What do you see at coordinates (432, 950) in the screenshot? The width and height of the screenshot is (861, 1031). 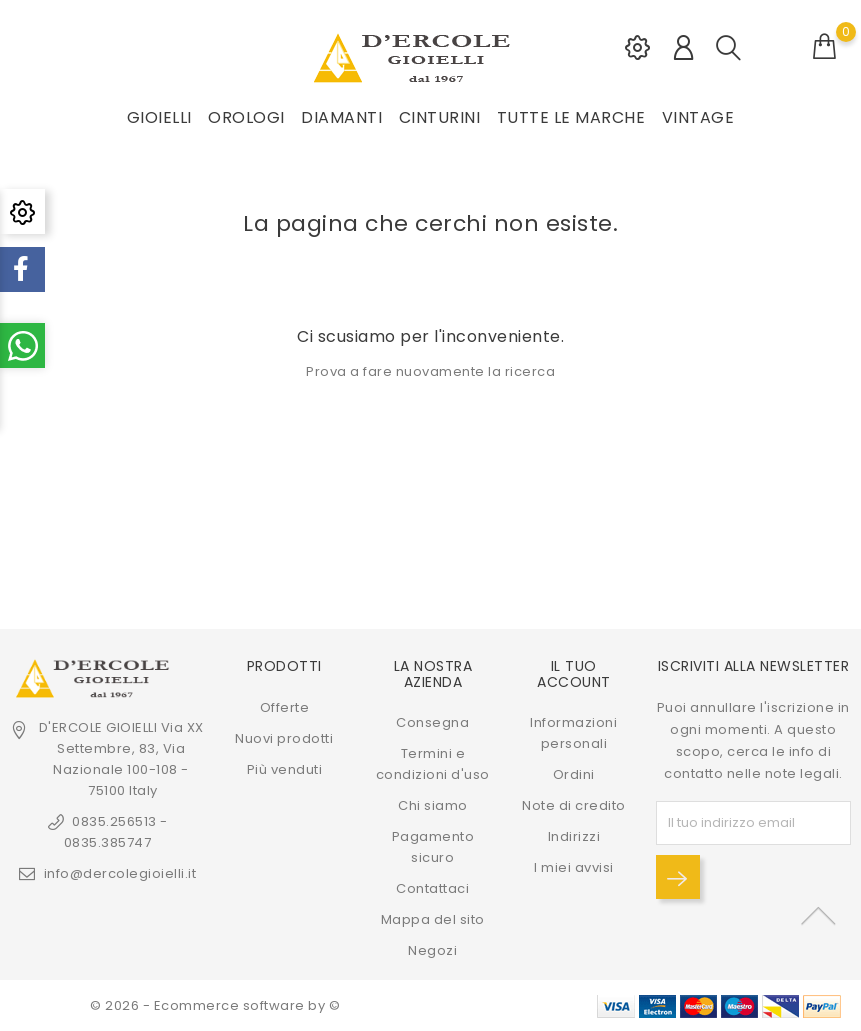 I see `Negozi` at bounding box center [432, 950].